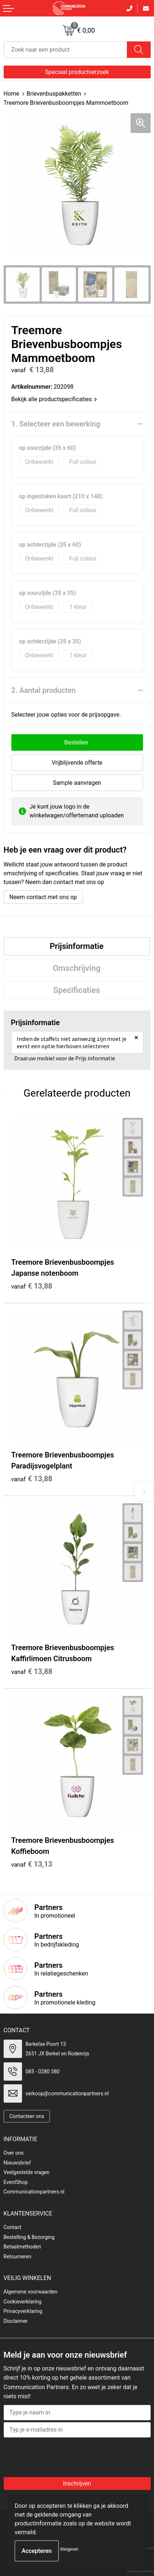  What do you see at coordinates (54, 399) in the screenshot?
I see `Bekijk alle productspecificaties` at bounding box center [54, 399].